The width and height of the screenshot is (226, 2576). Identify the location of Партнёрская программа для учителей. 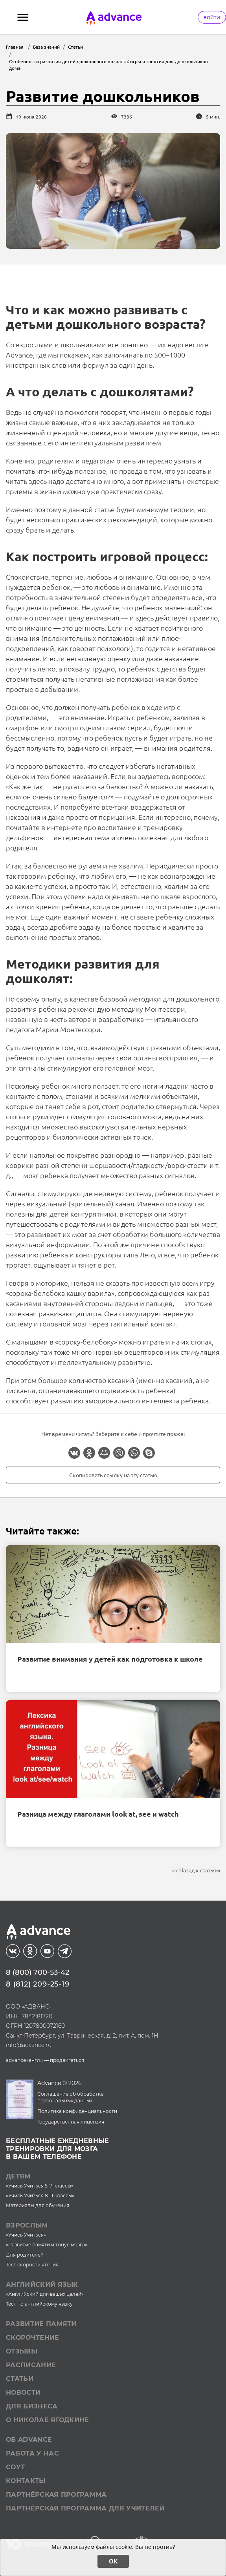
(85, 2508).